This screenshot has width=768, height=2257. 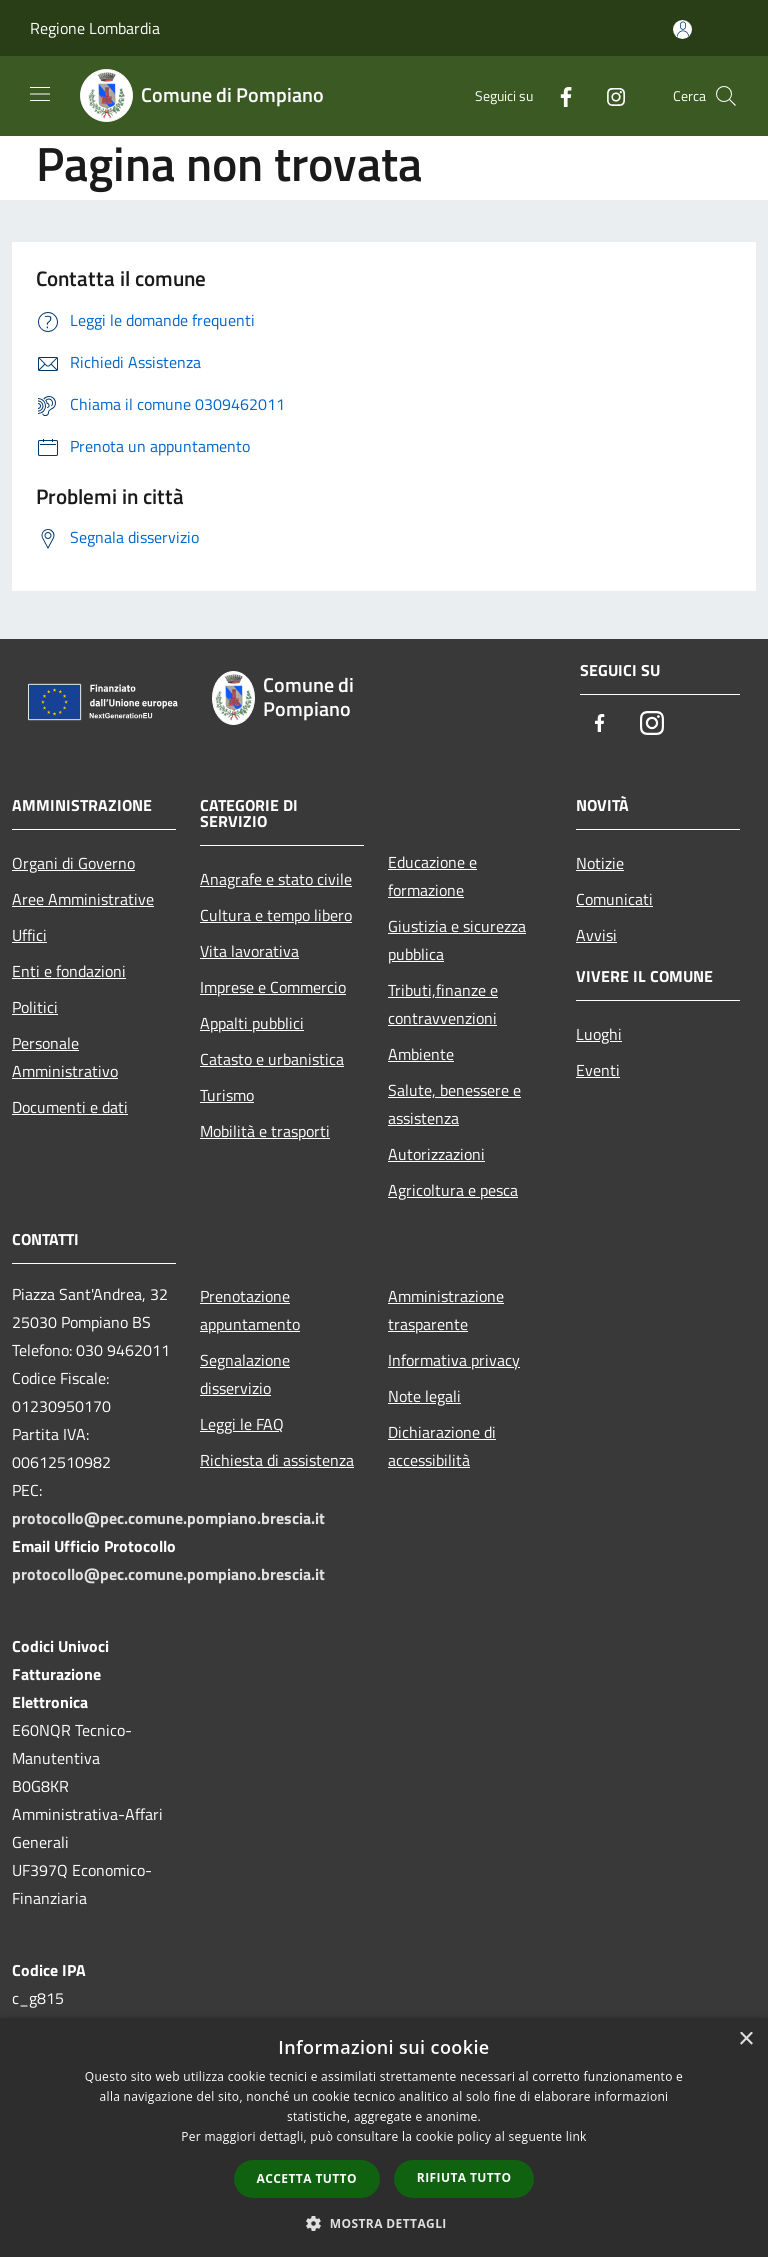 I want to click on Educazione e formazione, so click(x=432, y=876).